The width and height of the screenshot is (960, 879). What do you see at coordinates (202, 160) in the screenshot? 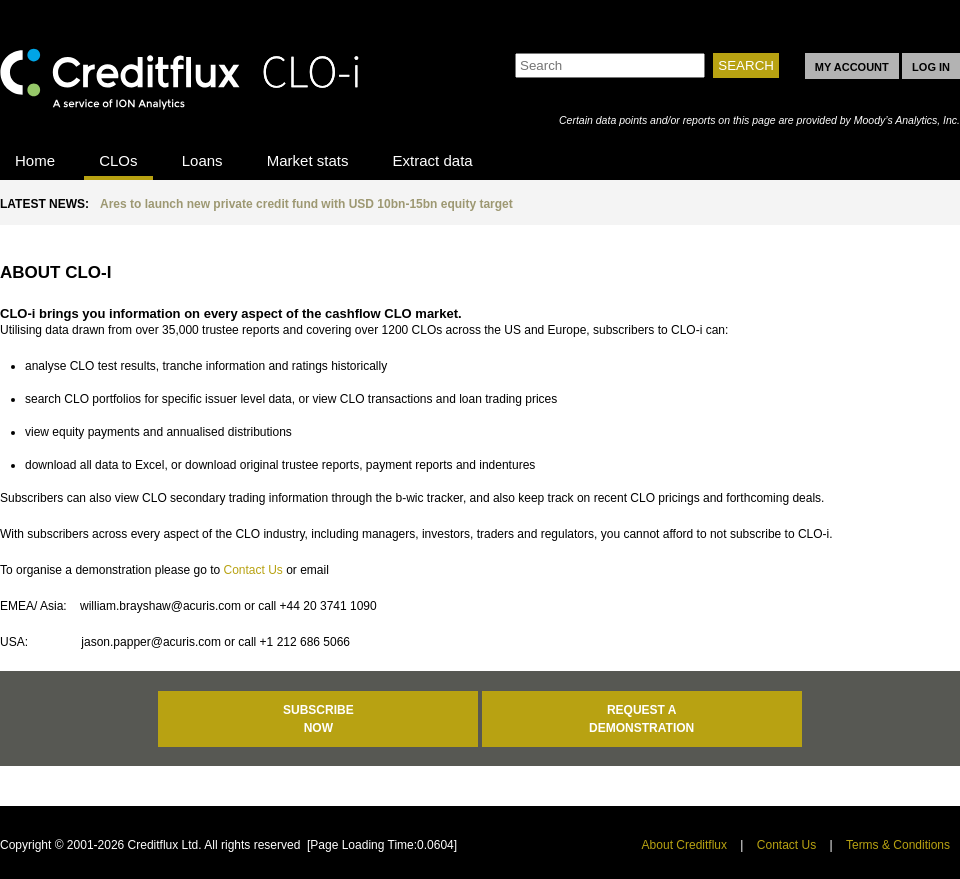
I see `Loans` at bounding box center [202, 160].